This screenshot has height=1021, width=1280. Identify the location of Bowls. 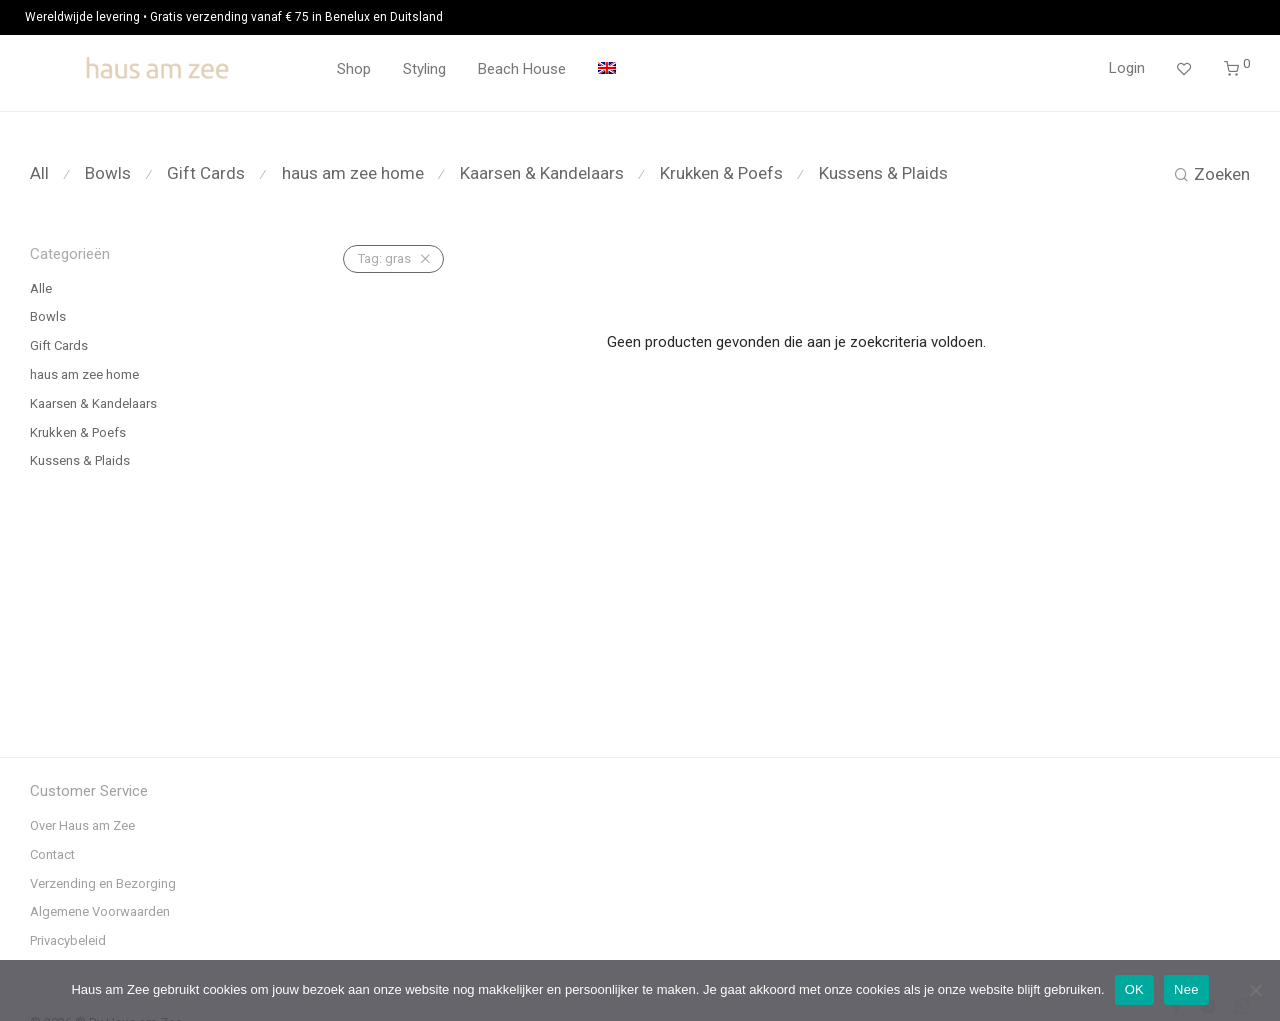
(108, 173).